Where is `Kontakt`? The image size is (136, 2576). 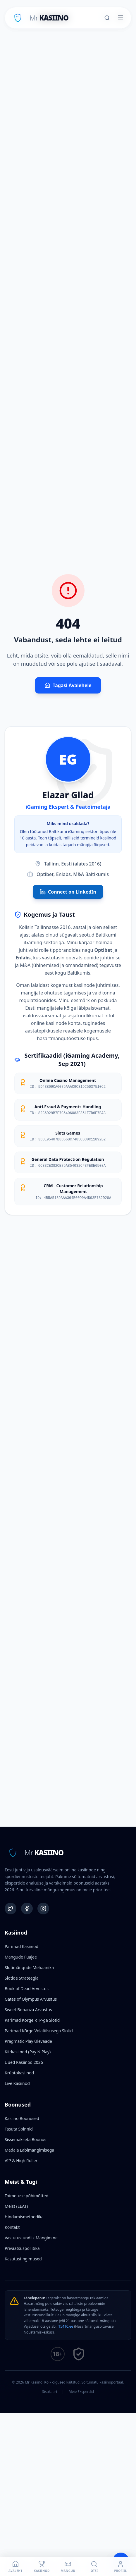 Kontakt is located at coordinates (12, 2227).